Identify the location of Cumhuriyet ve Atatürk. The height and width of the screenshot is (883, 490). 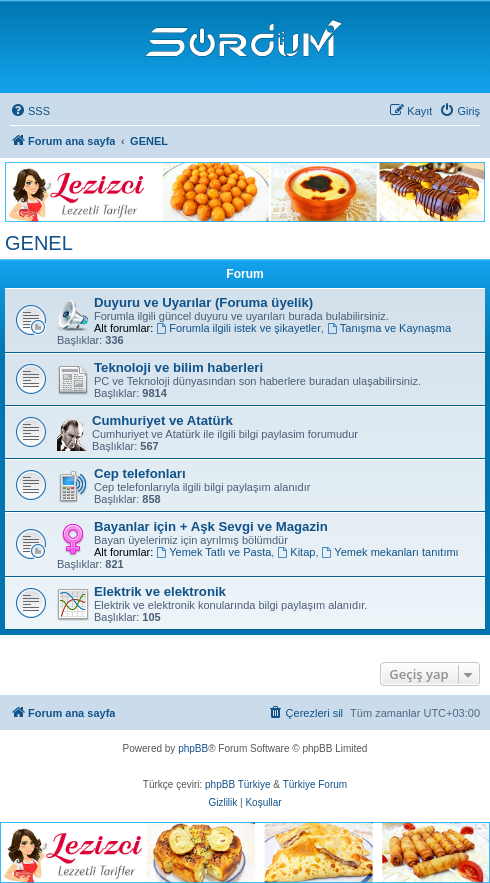
(162, 420).